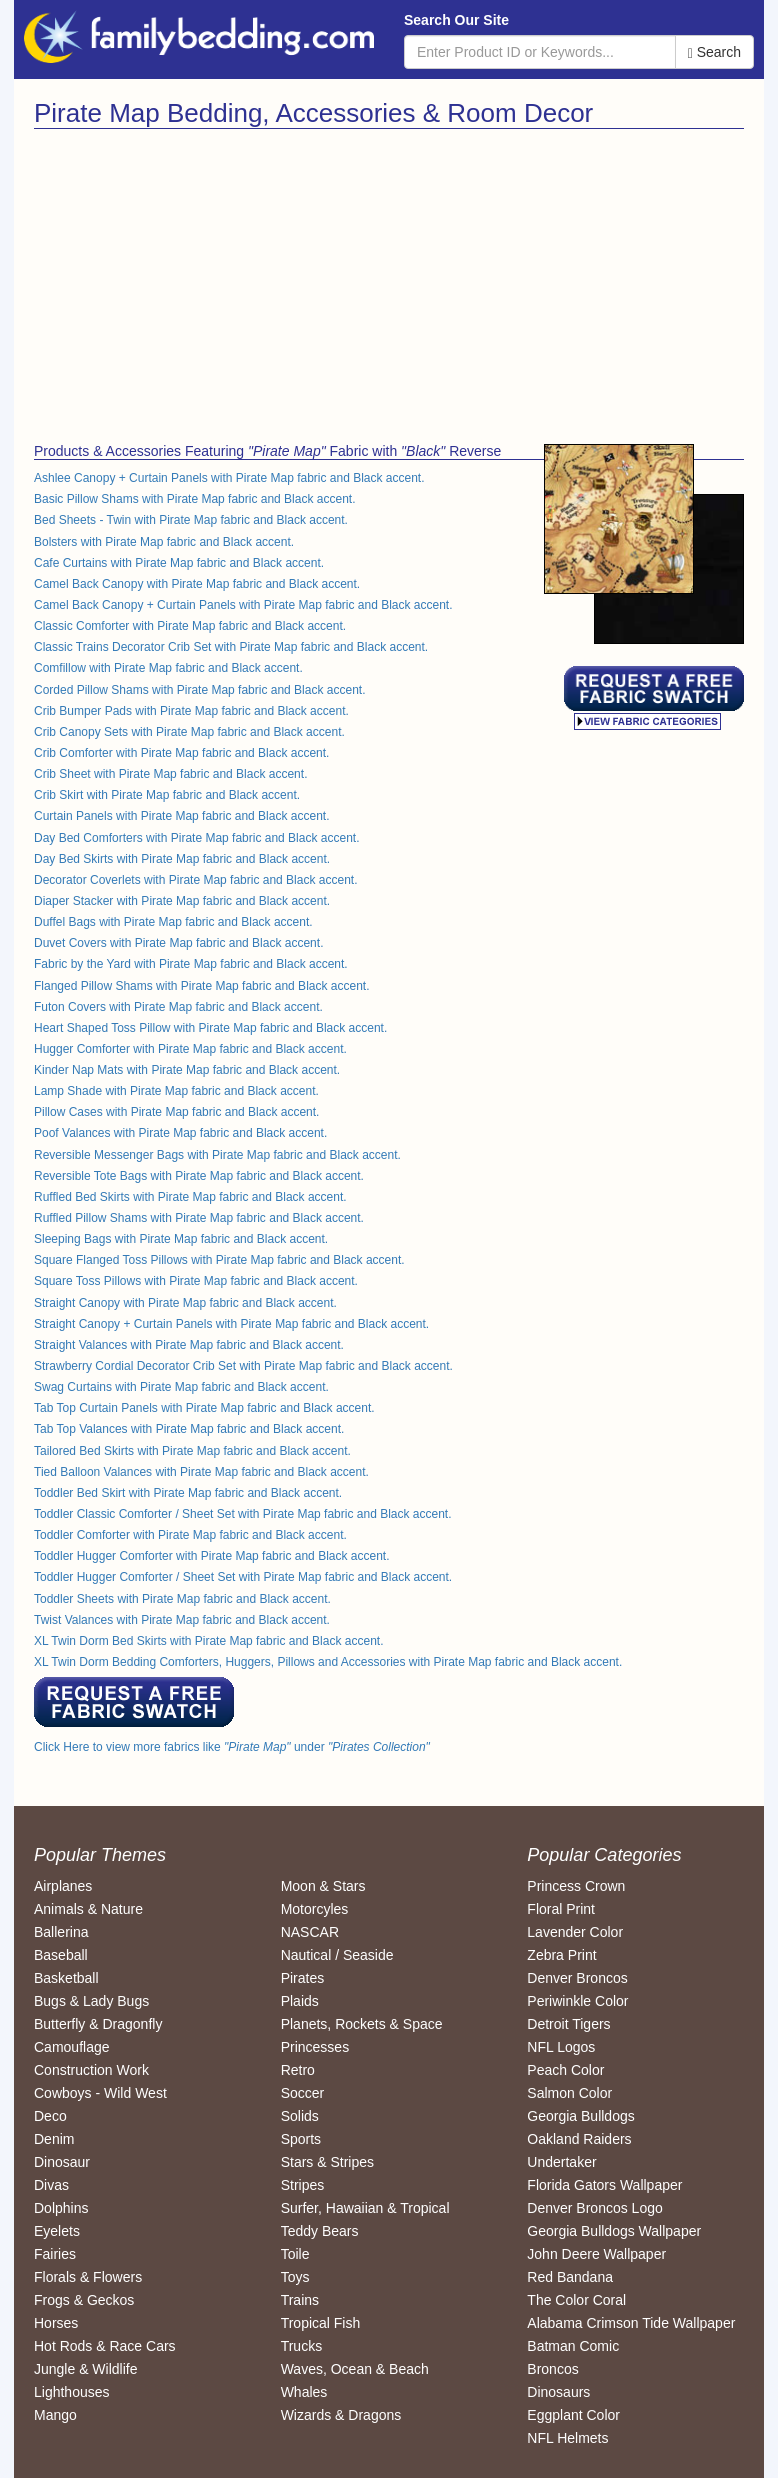  What do you see at coordinates (55, 2415) in the screenshot?
I see `Mango` at bounding box center [55, 2415].